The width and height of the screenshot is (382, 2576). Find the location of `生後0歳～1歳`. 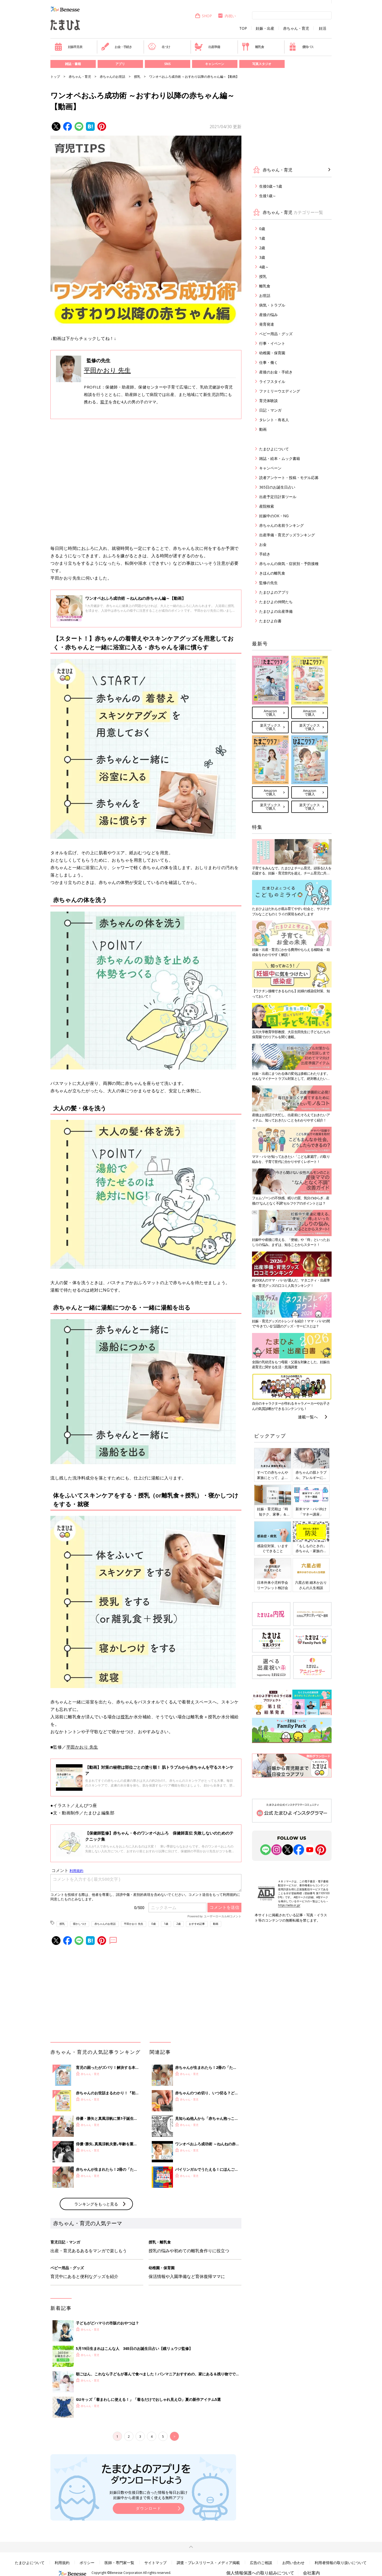

生後0歳～1歳 is located at coordinates (270, 186).